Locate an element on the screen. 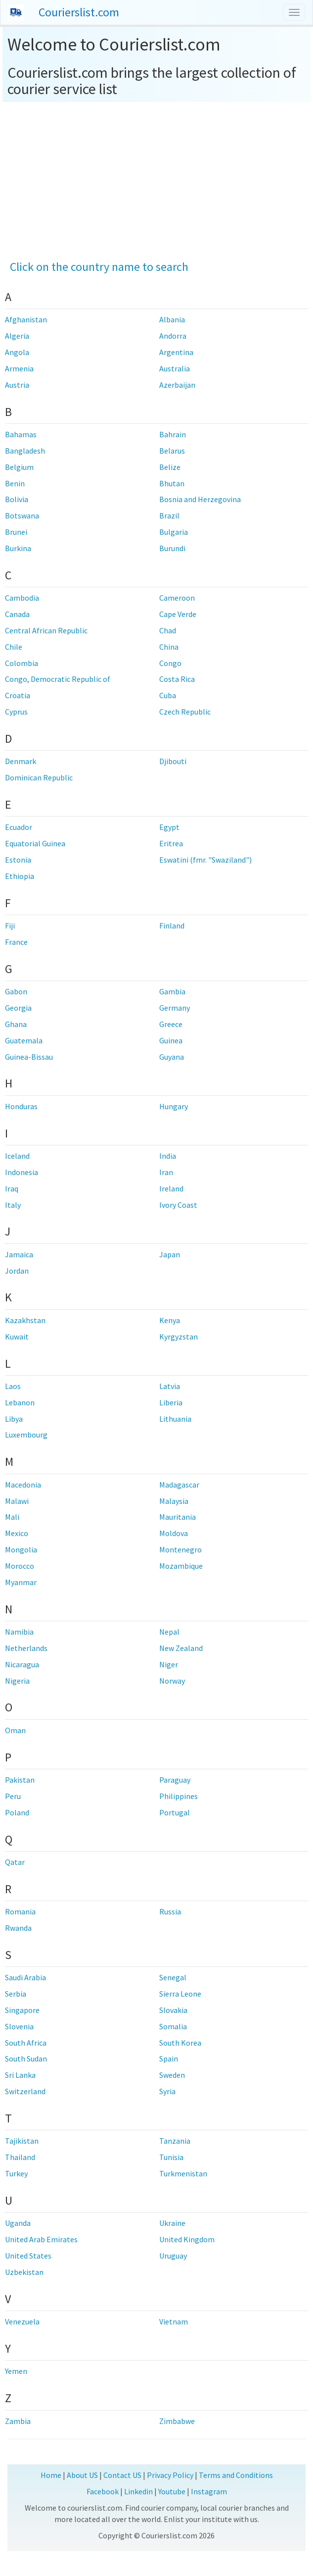  Guinea is located at coordinates (170, 1040).